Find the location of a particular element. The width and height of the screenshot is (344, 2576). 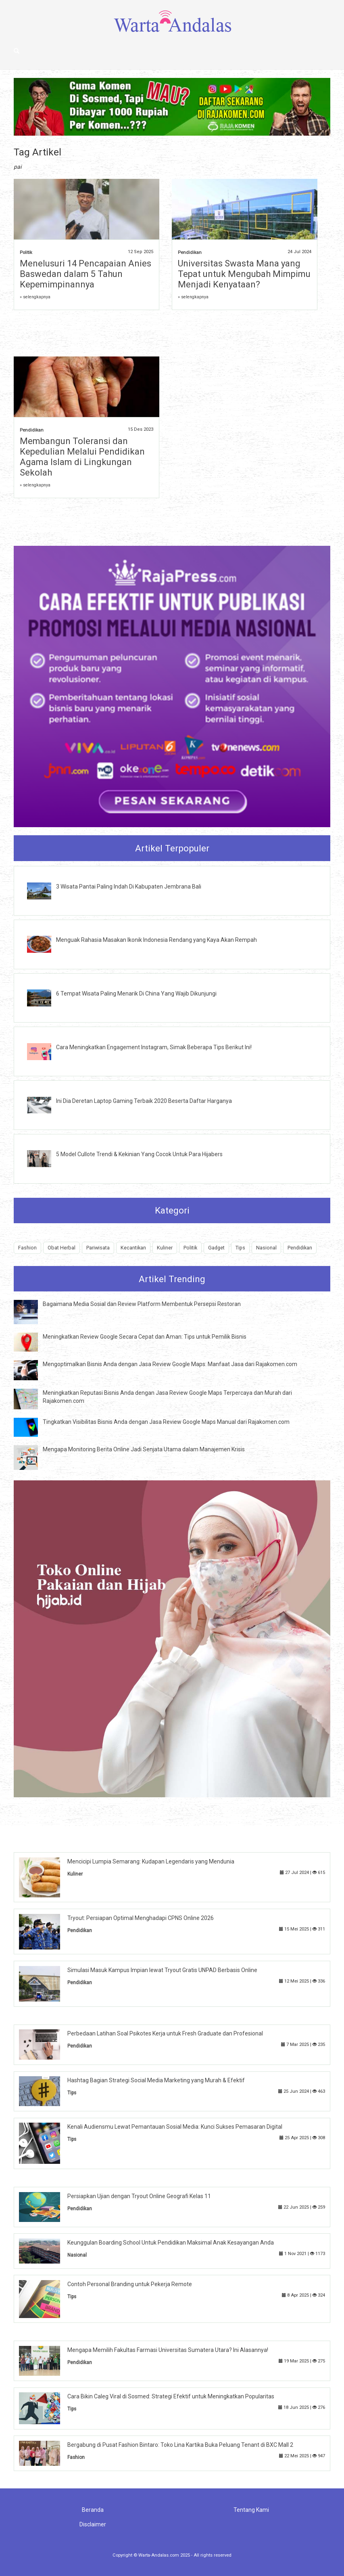

Cara Meningkatkan Engagement Instagram, Simak Beberapa Tips Berikut Ini! is located at coordinates (154, 1047).